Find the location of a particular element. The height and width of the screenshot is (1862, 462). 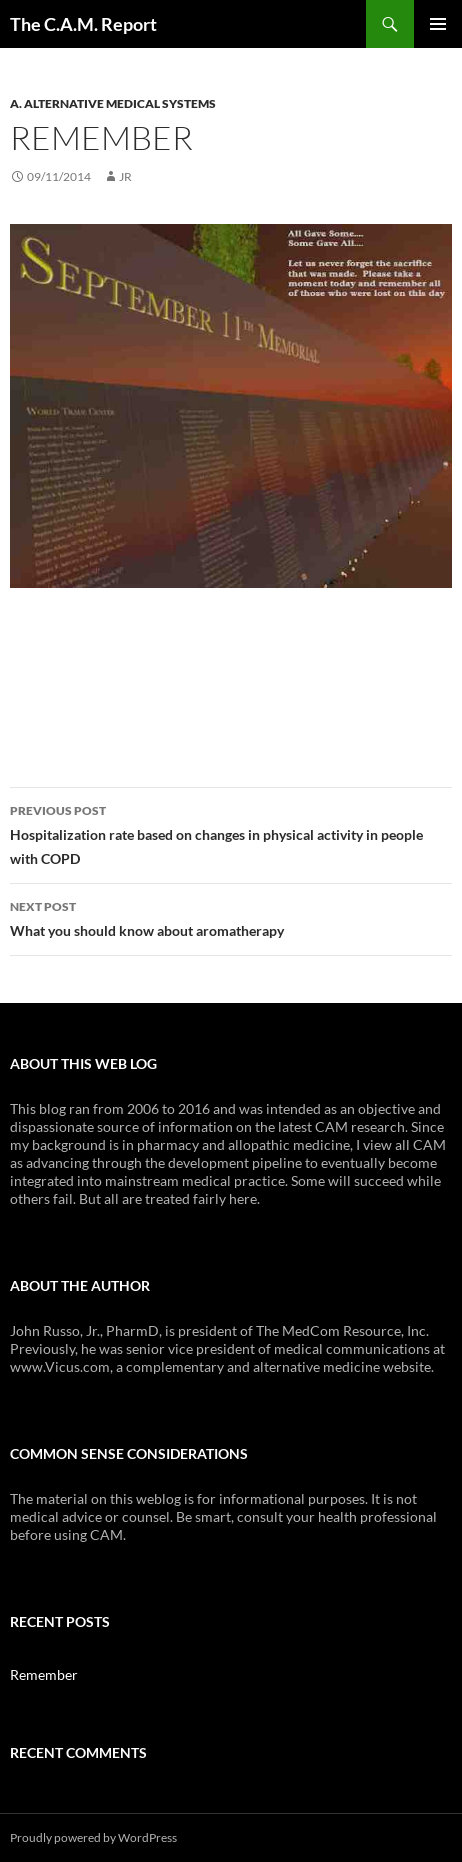

Proudly powered by WordPress is located at coordinates (93, 1837).